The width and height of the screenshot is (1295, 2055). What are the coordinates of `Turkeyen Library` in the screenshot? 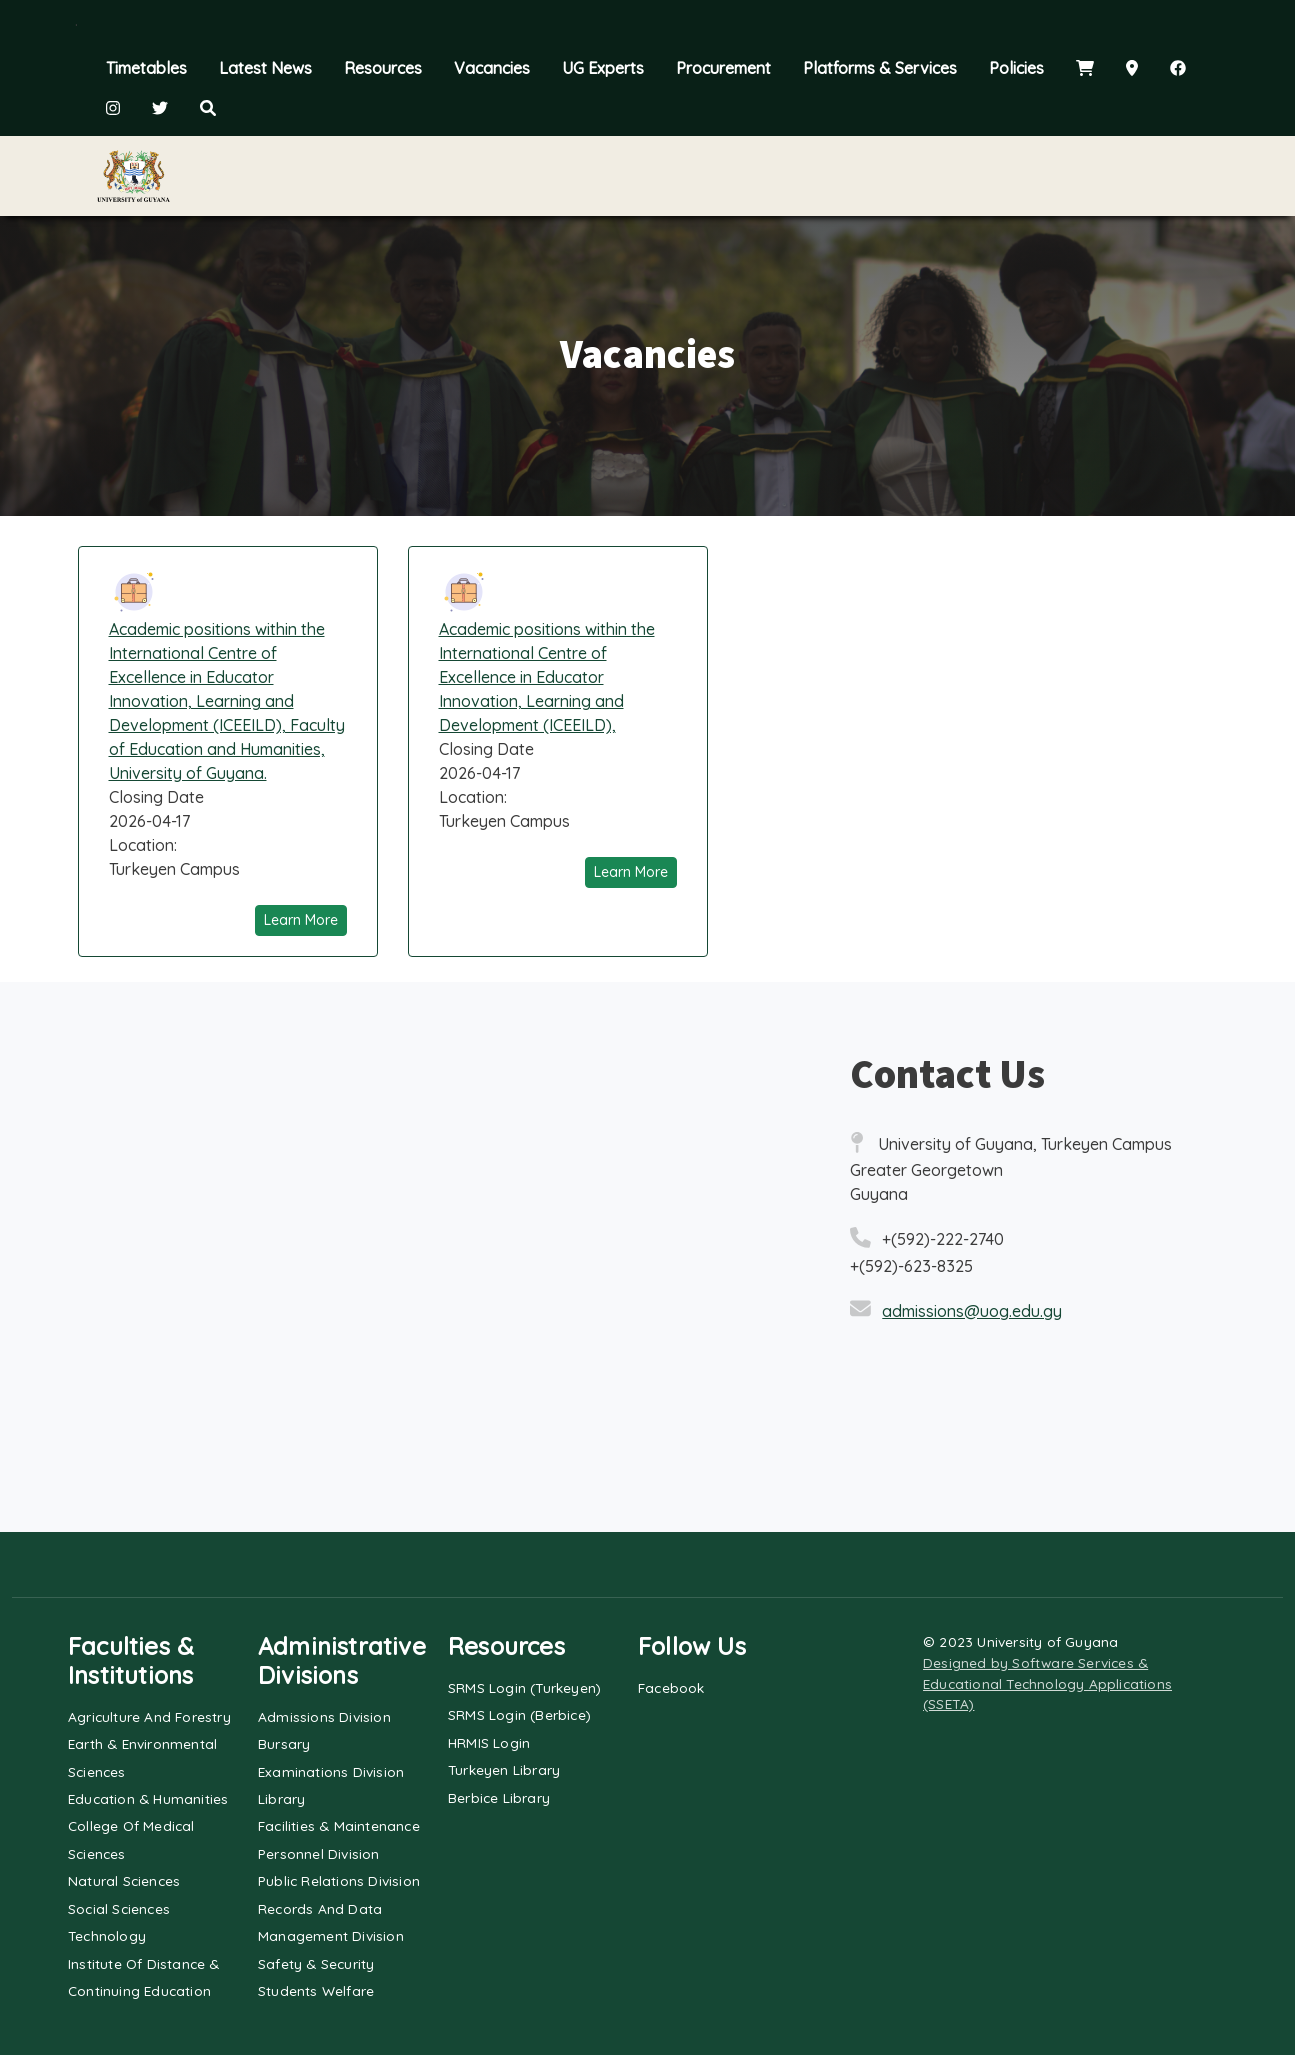 It's located at (504, 1769).